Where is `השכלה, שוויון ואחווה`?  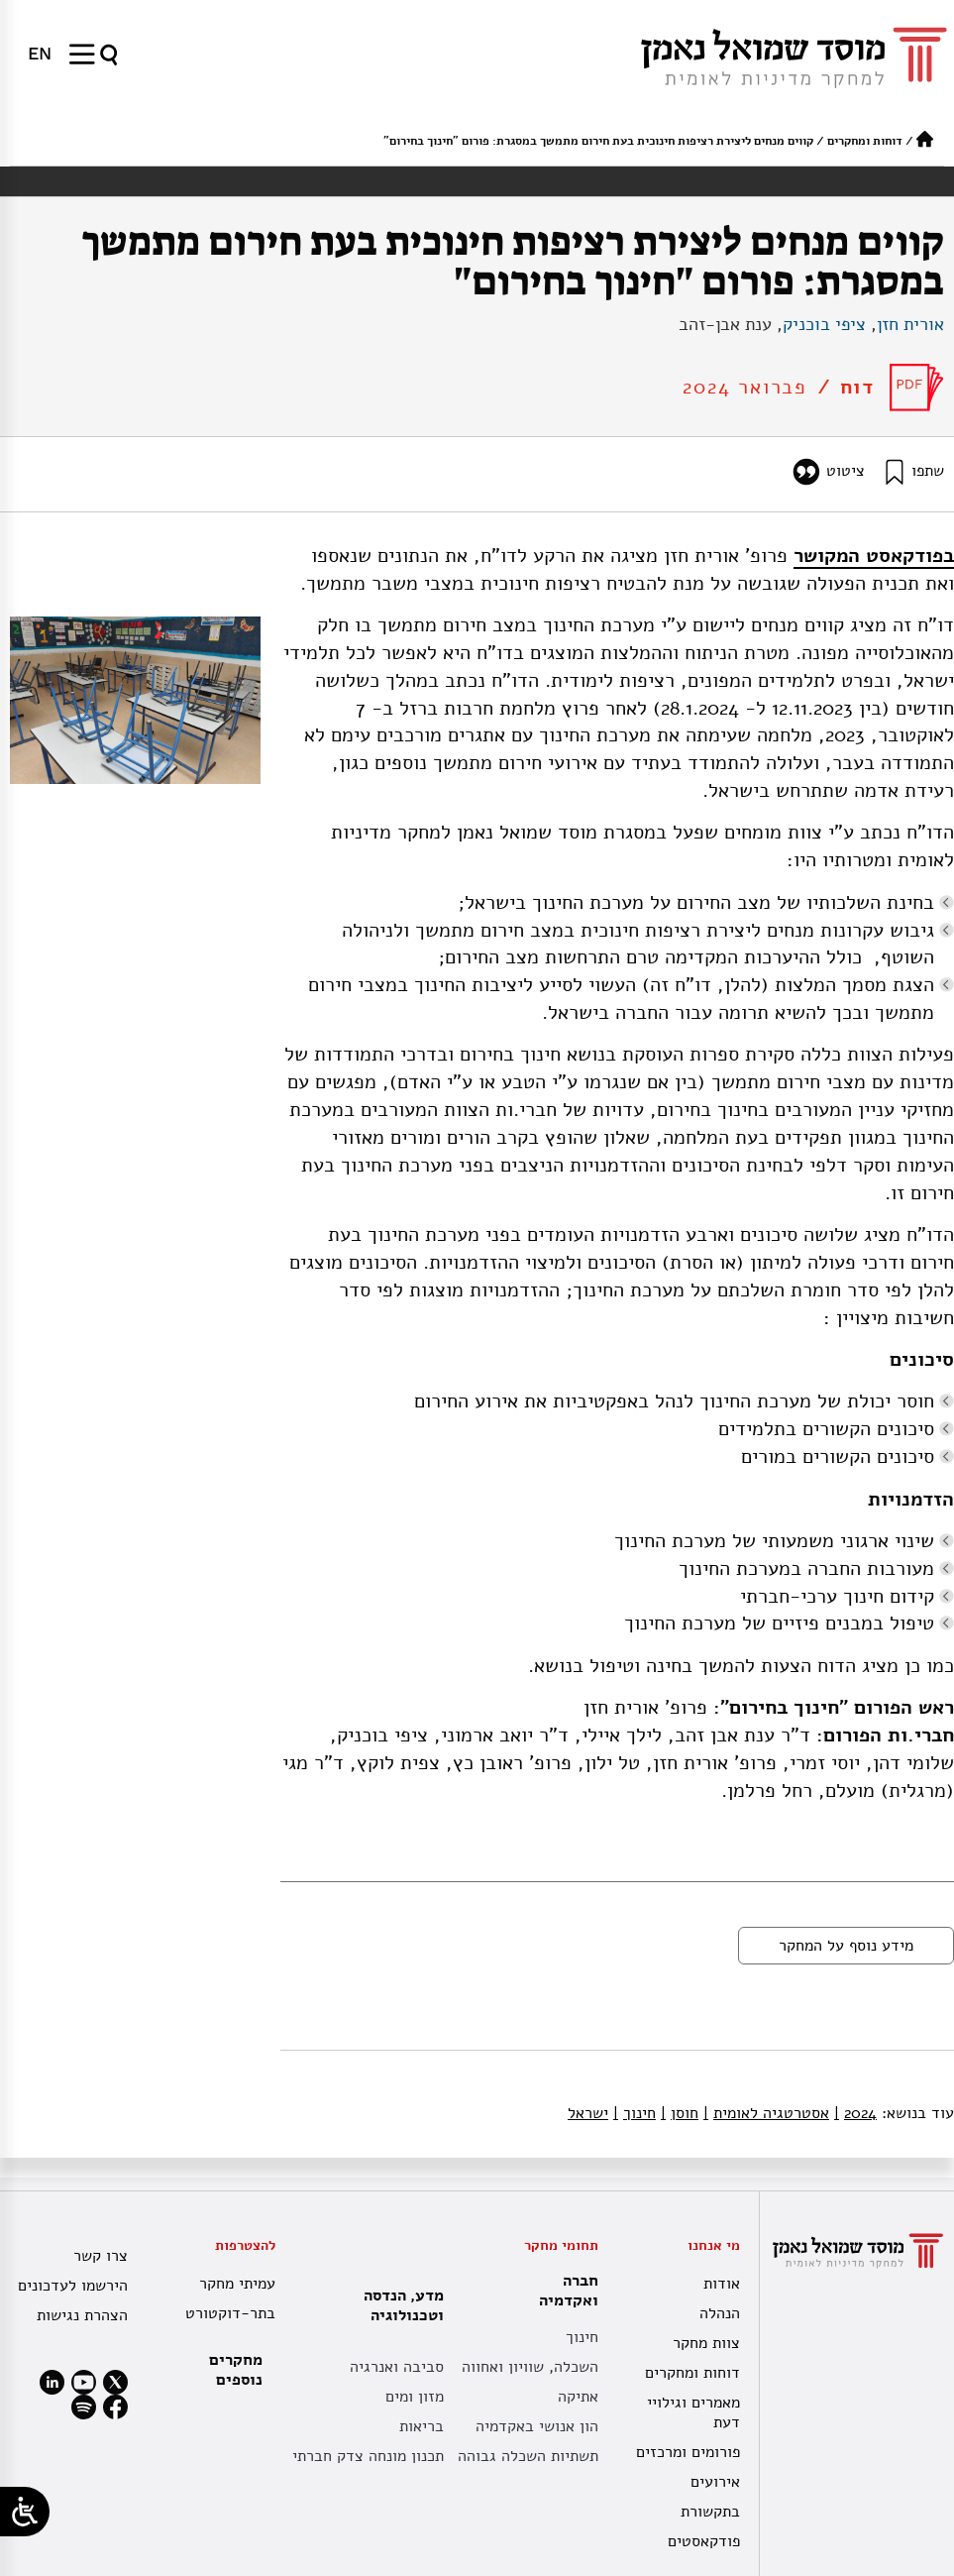
השכלה, שוויון ואחווה is located at coordinates (530, 2367).